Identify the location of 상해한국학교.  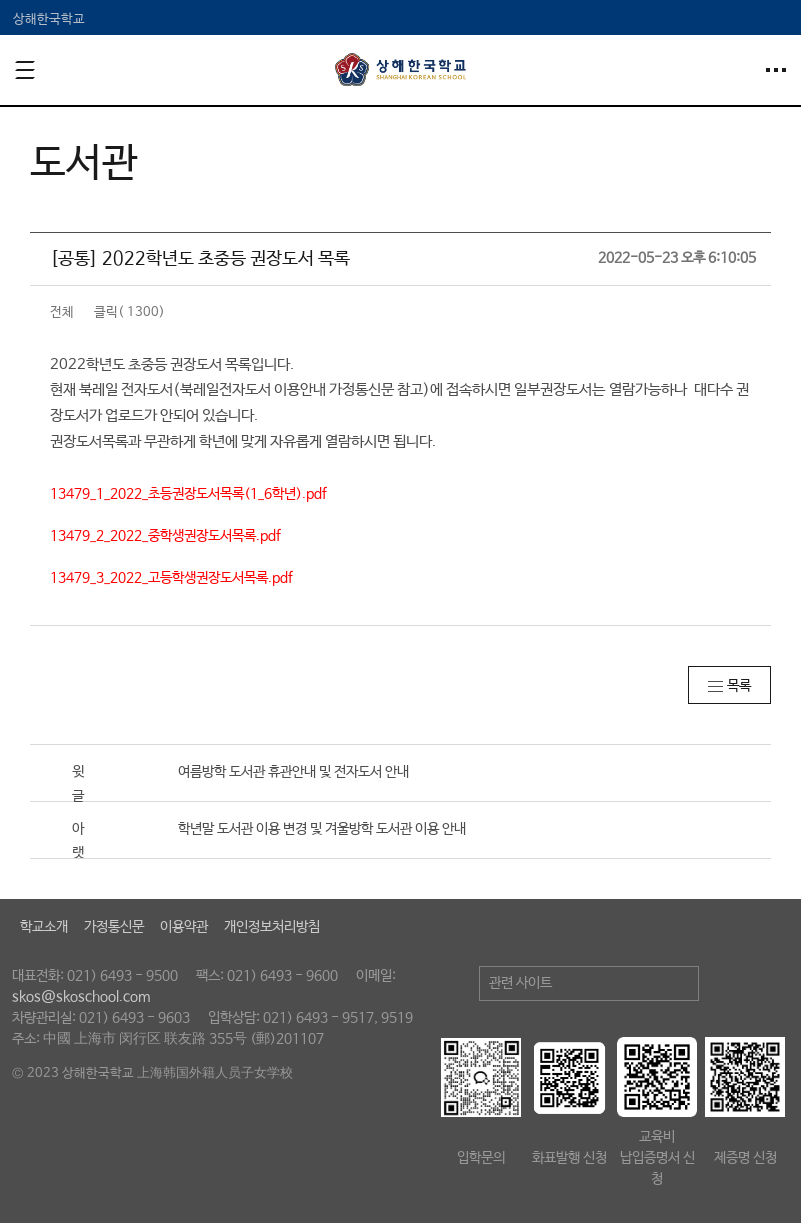
(49, 19).